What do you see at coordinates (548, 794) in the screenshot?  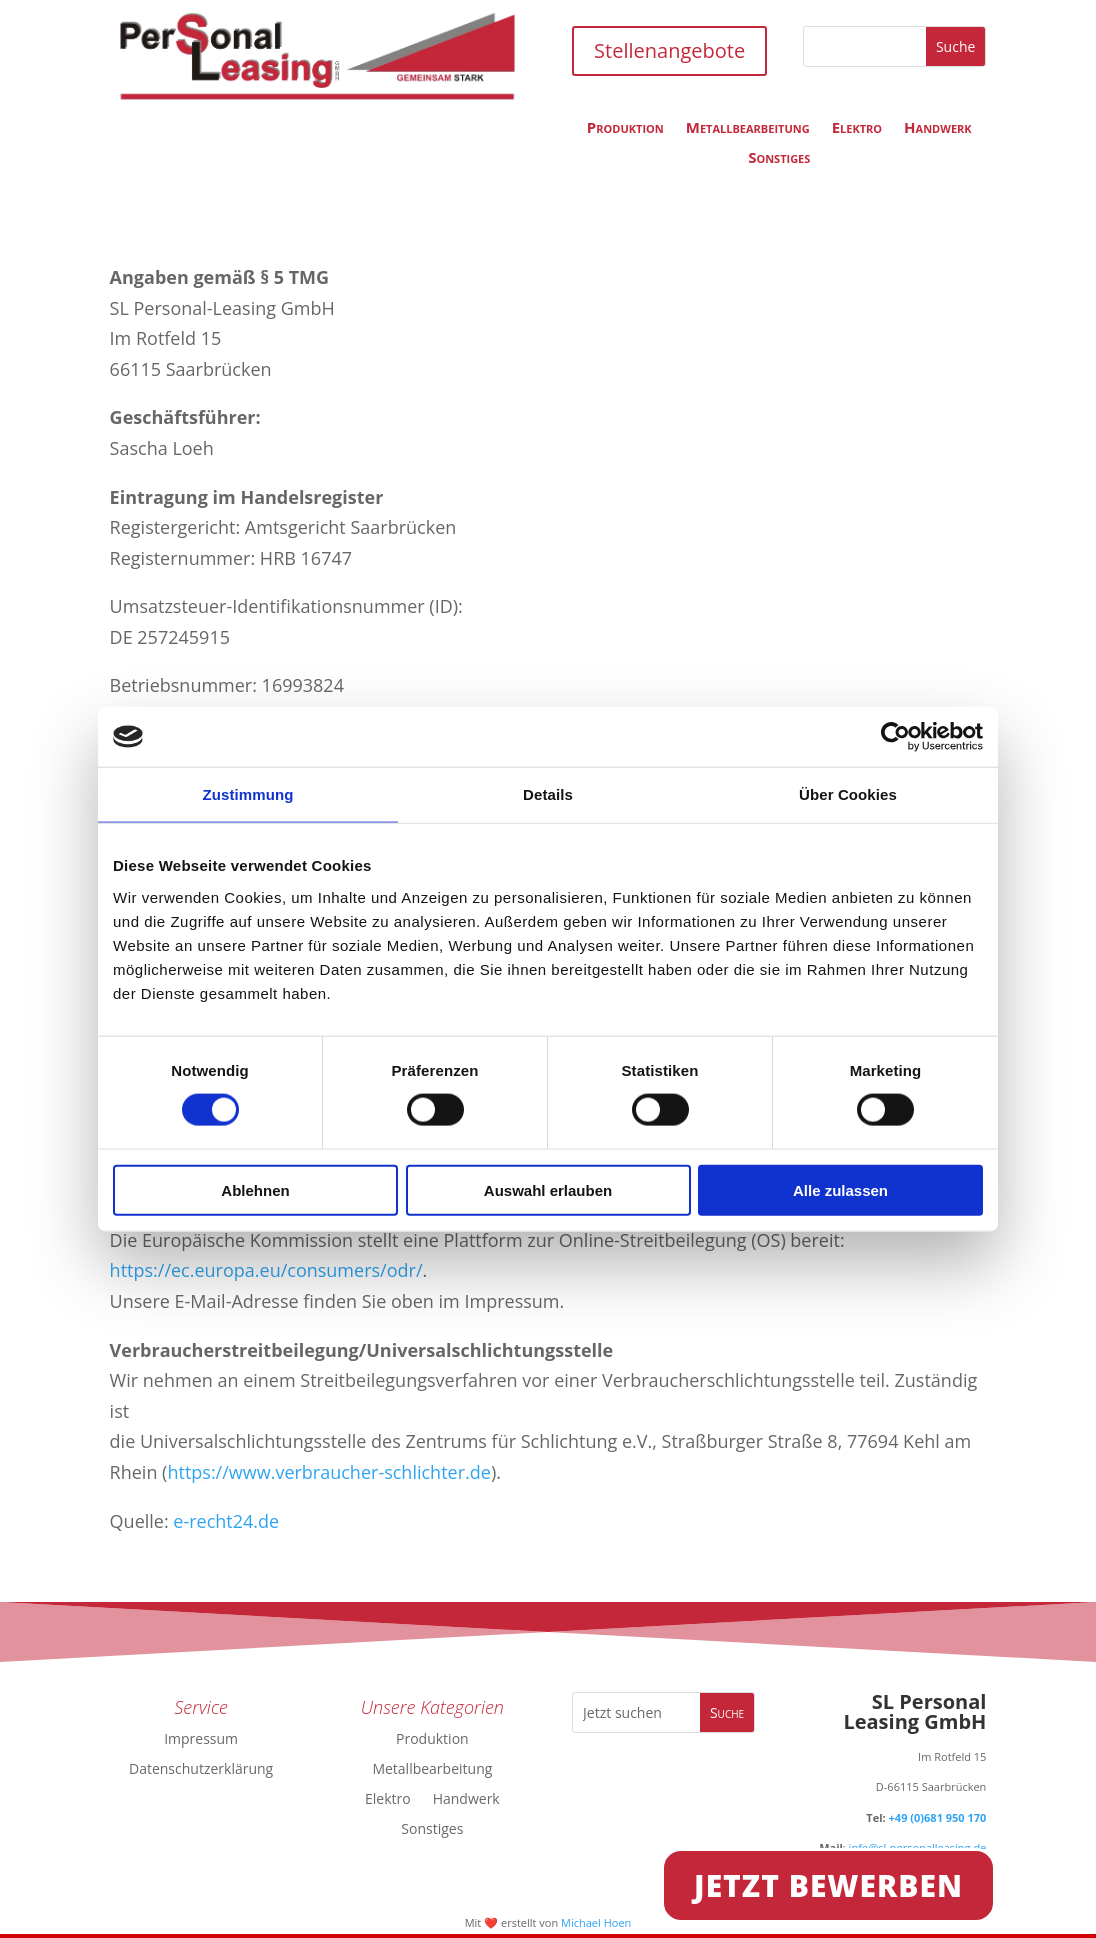 I see `Details [tab]` at bounding box center [548, 794].